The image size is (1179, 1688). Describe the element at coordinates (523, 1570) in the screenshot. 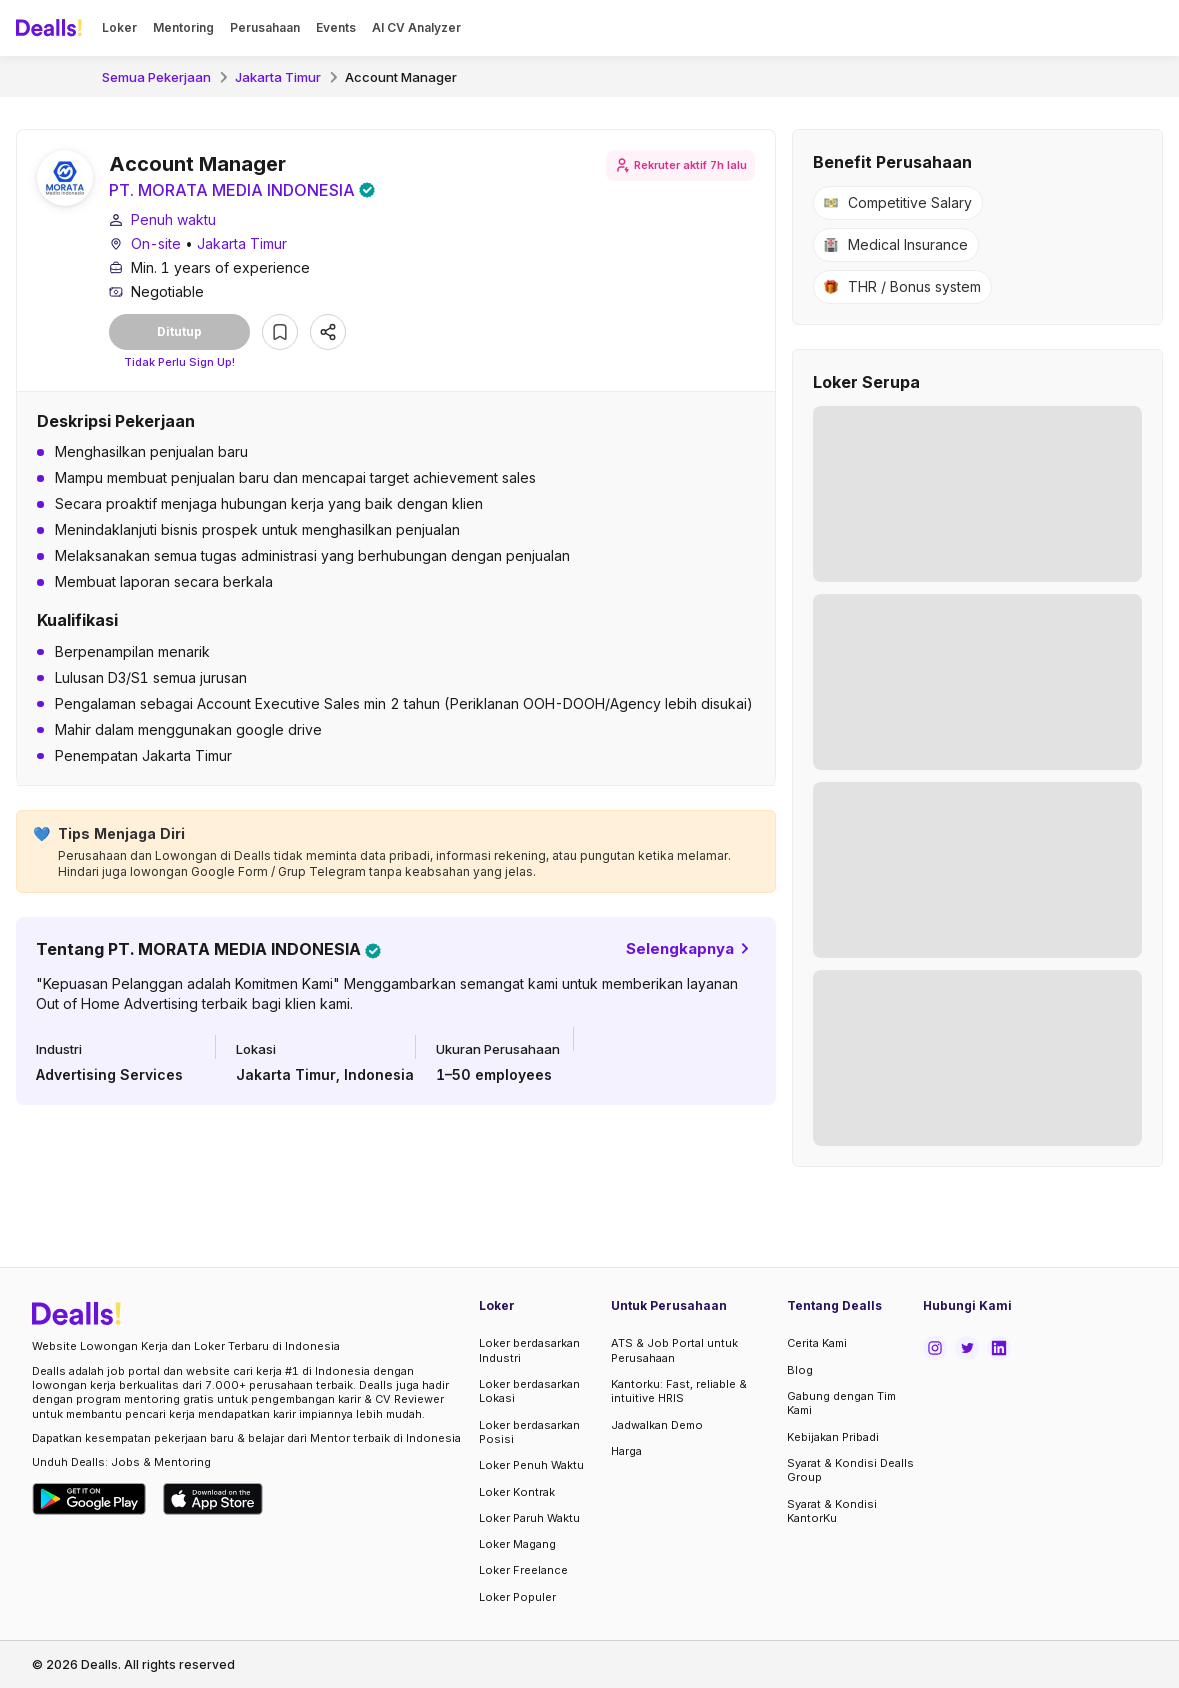

I see `Loker Freelance` at that location.